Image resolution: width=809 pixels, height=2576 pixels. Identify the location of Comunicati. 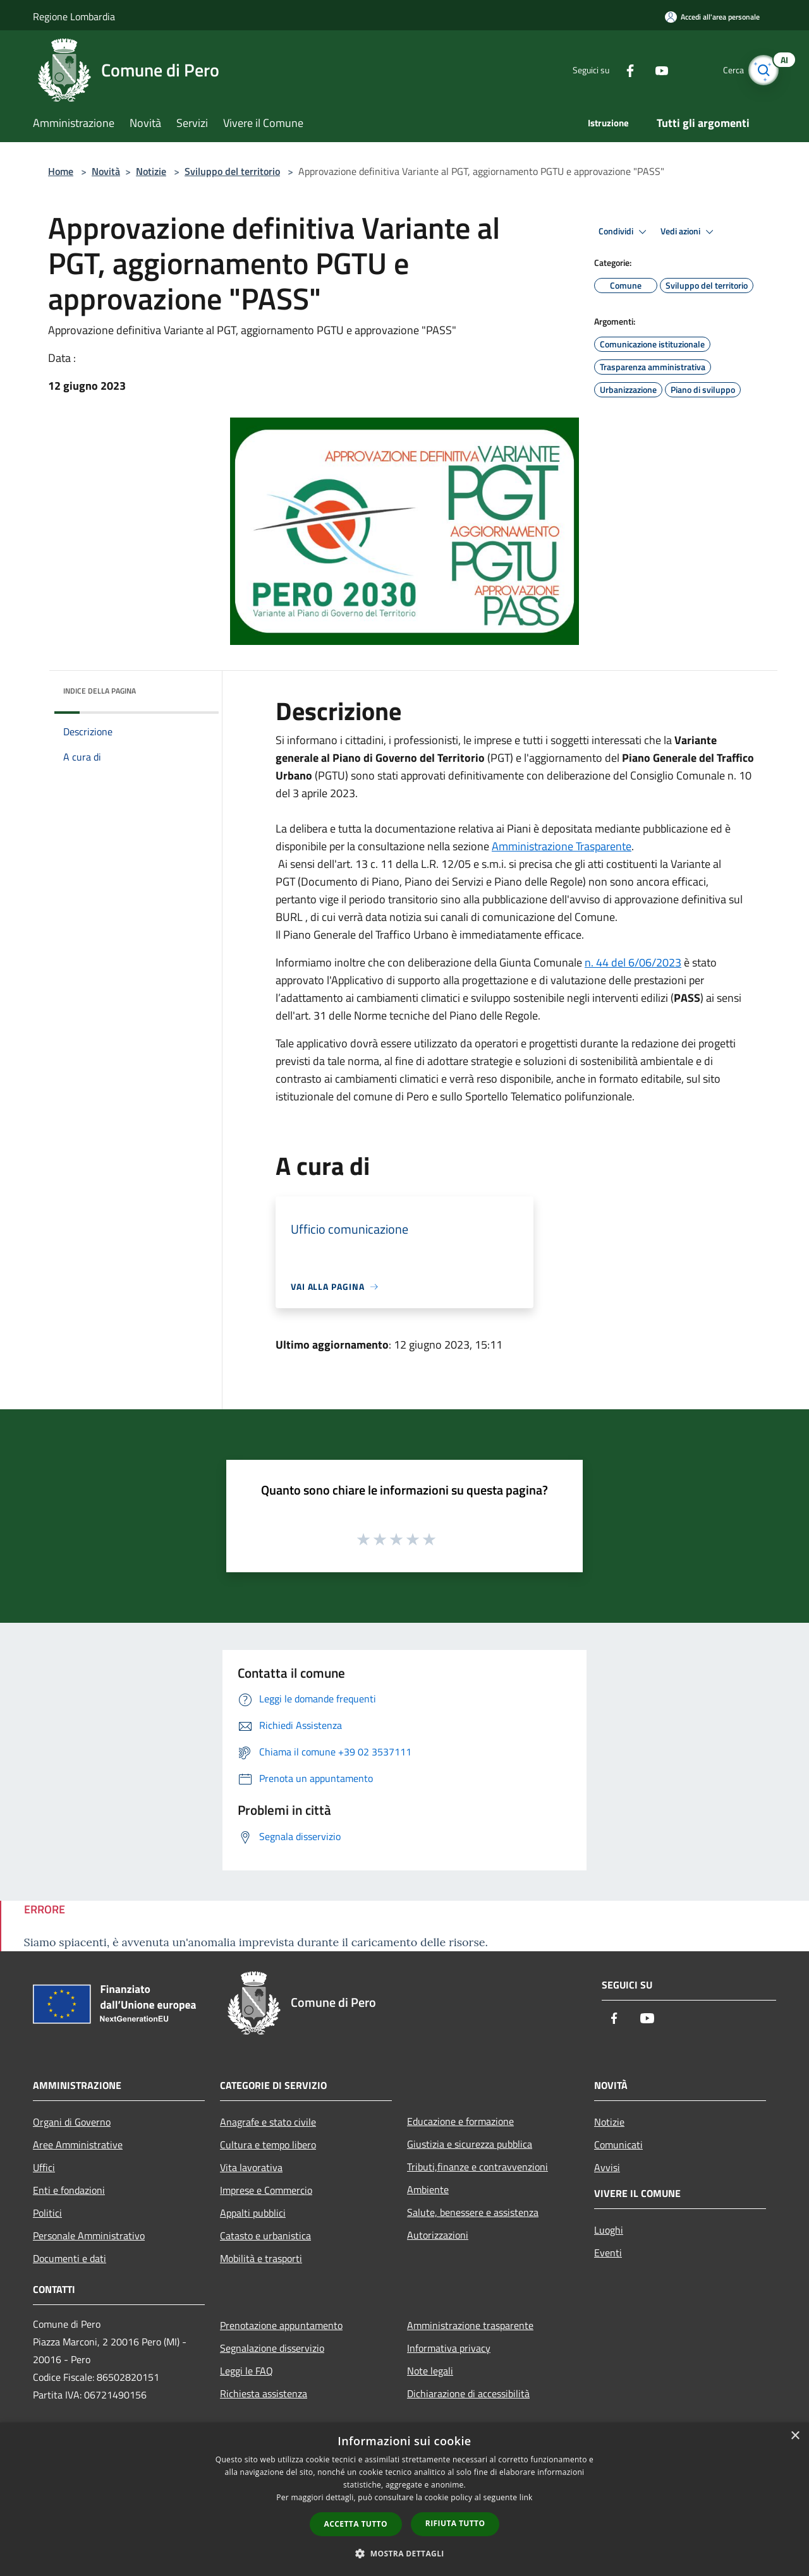
(618, 2144).